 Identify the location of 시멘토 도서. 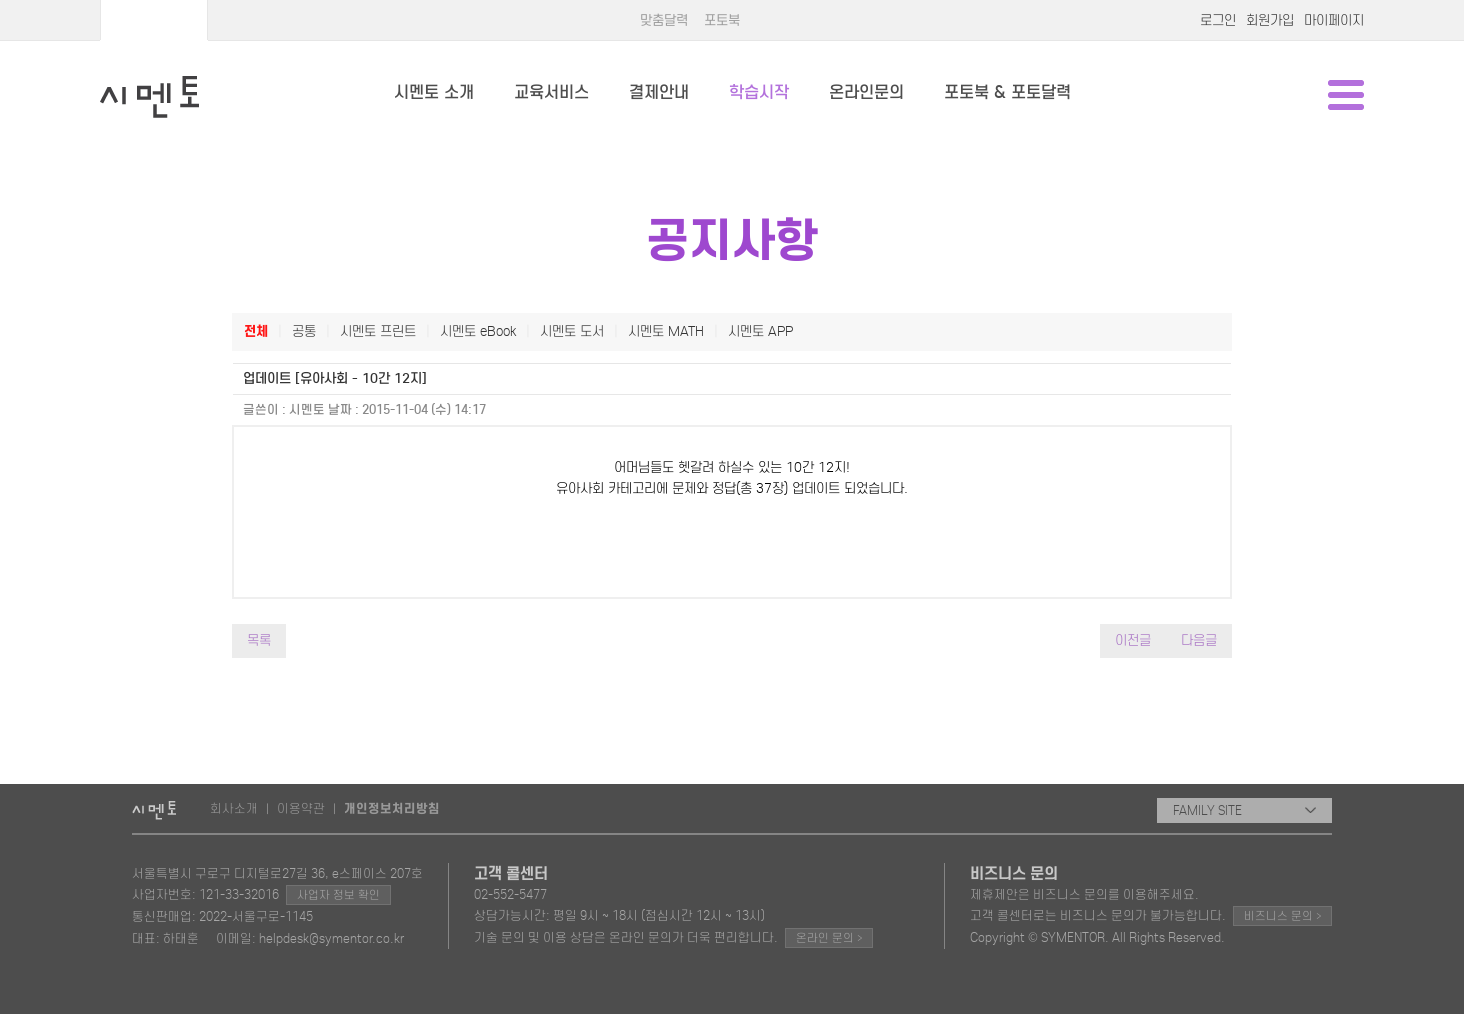
(572, 331).